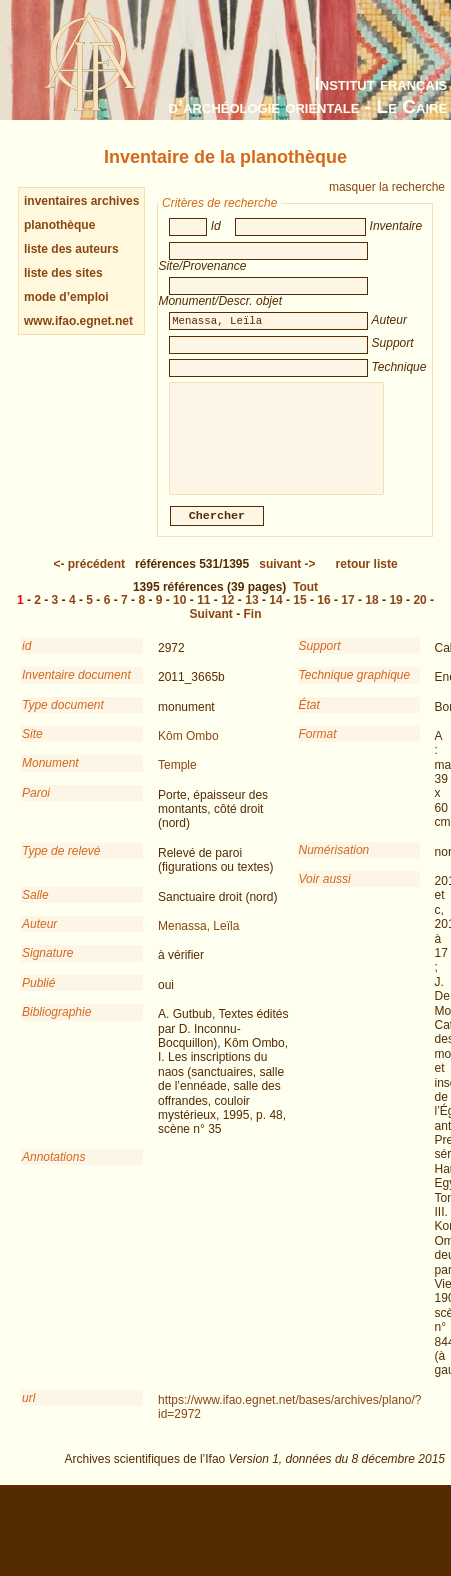 This screenshot has height=1576, width=451. I want to click on <-, so click(89, 578).